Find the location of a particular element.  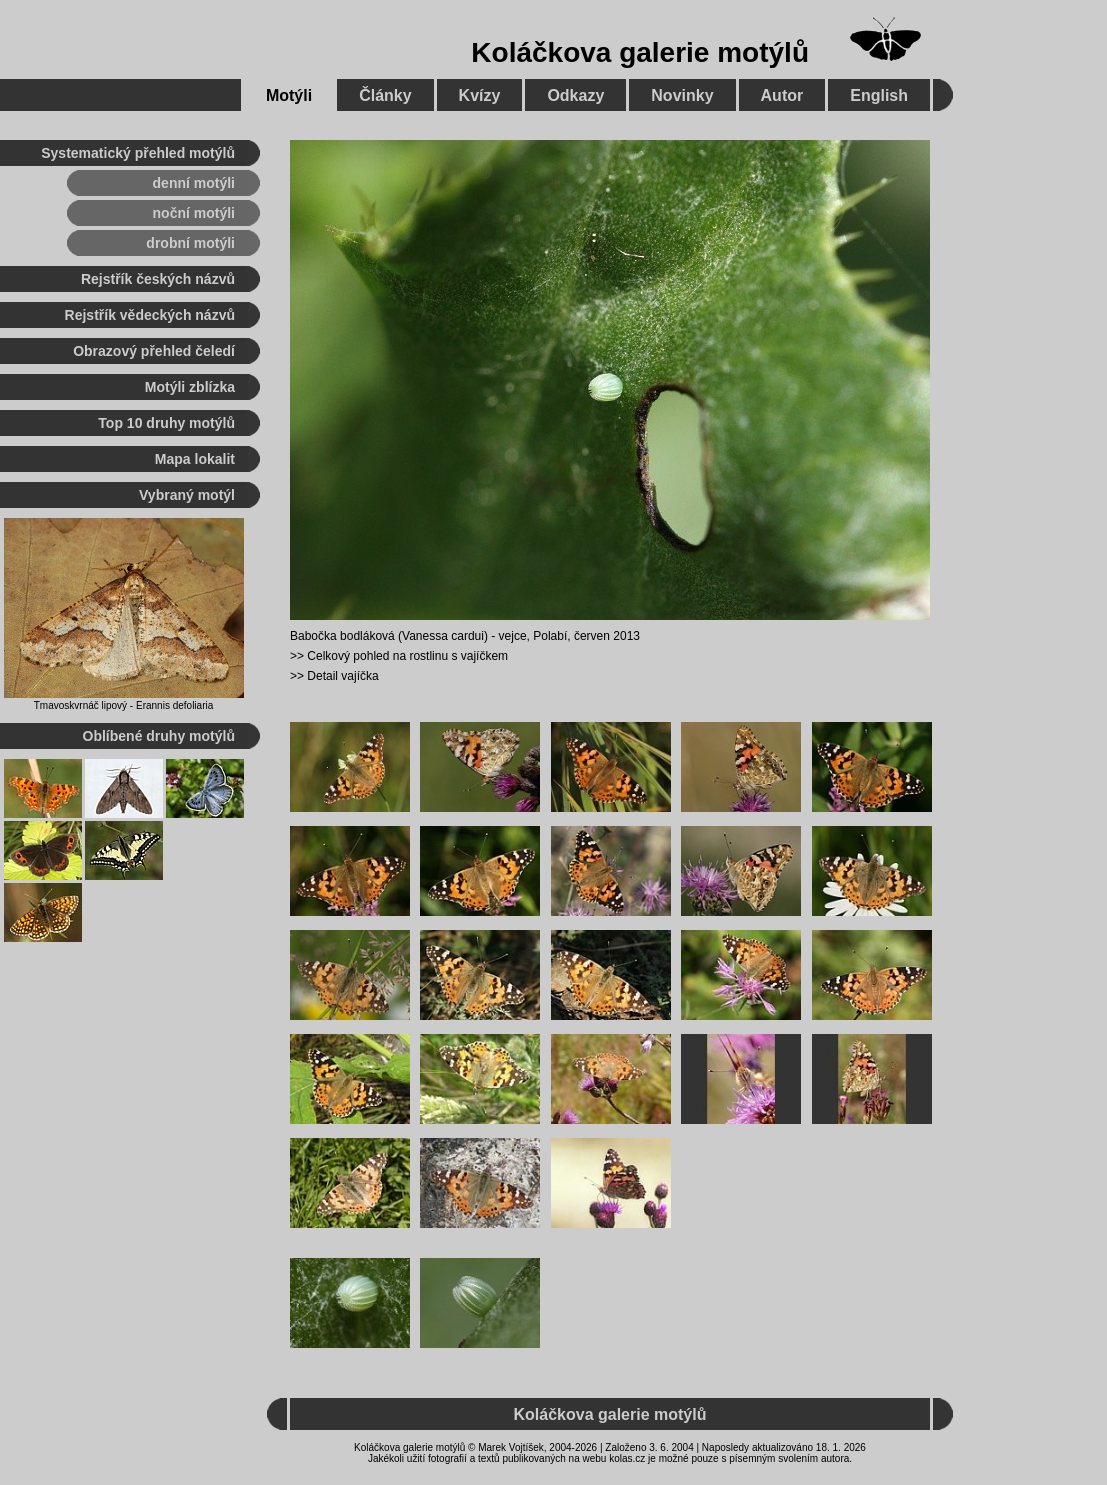

vejce is located at coordinates (513, 636).